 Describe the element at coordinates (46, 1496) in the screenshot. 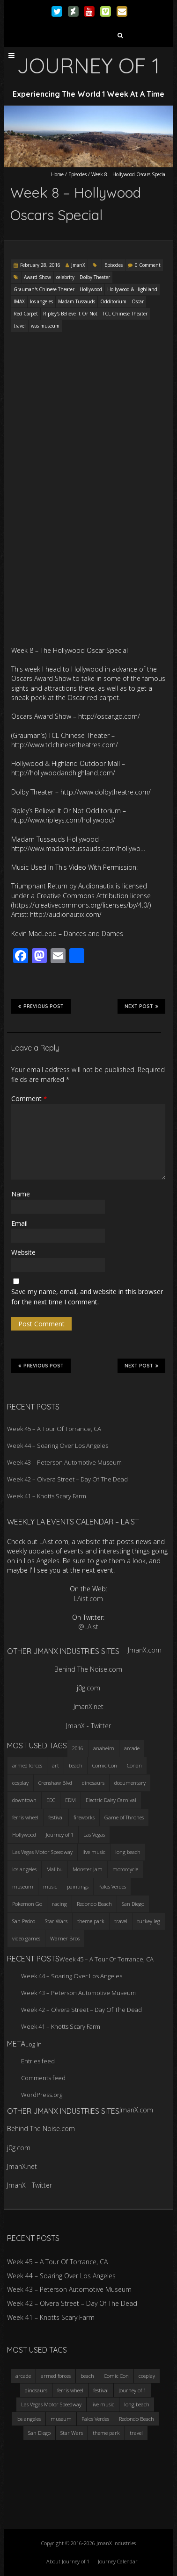

I see `Week 41 – Knotts Scary Farm` at that location.